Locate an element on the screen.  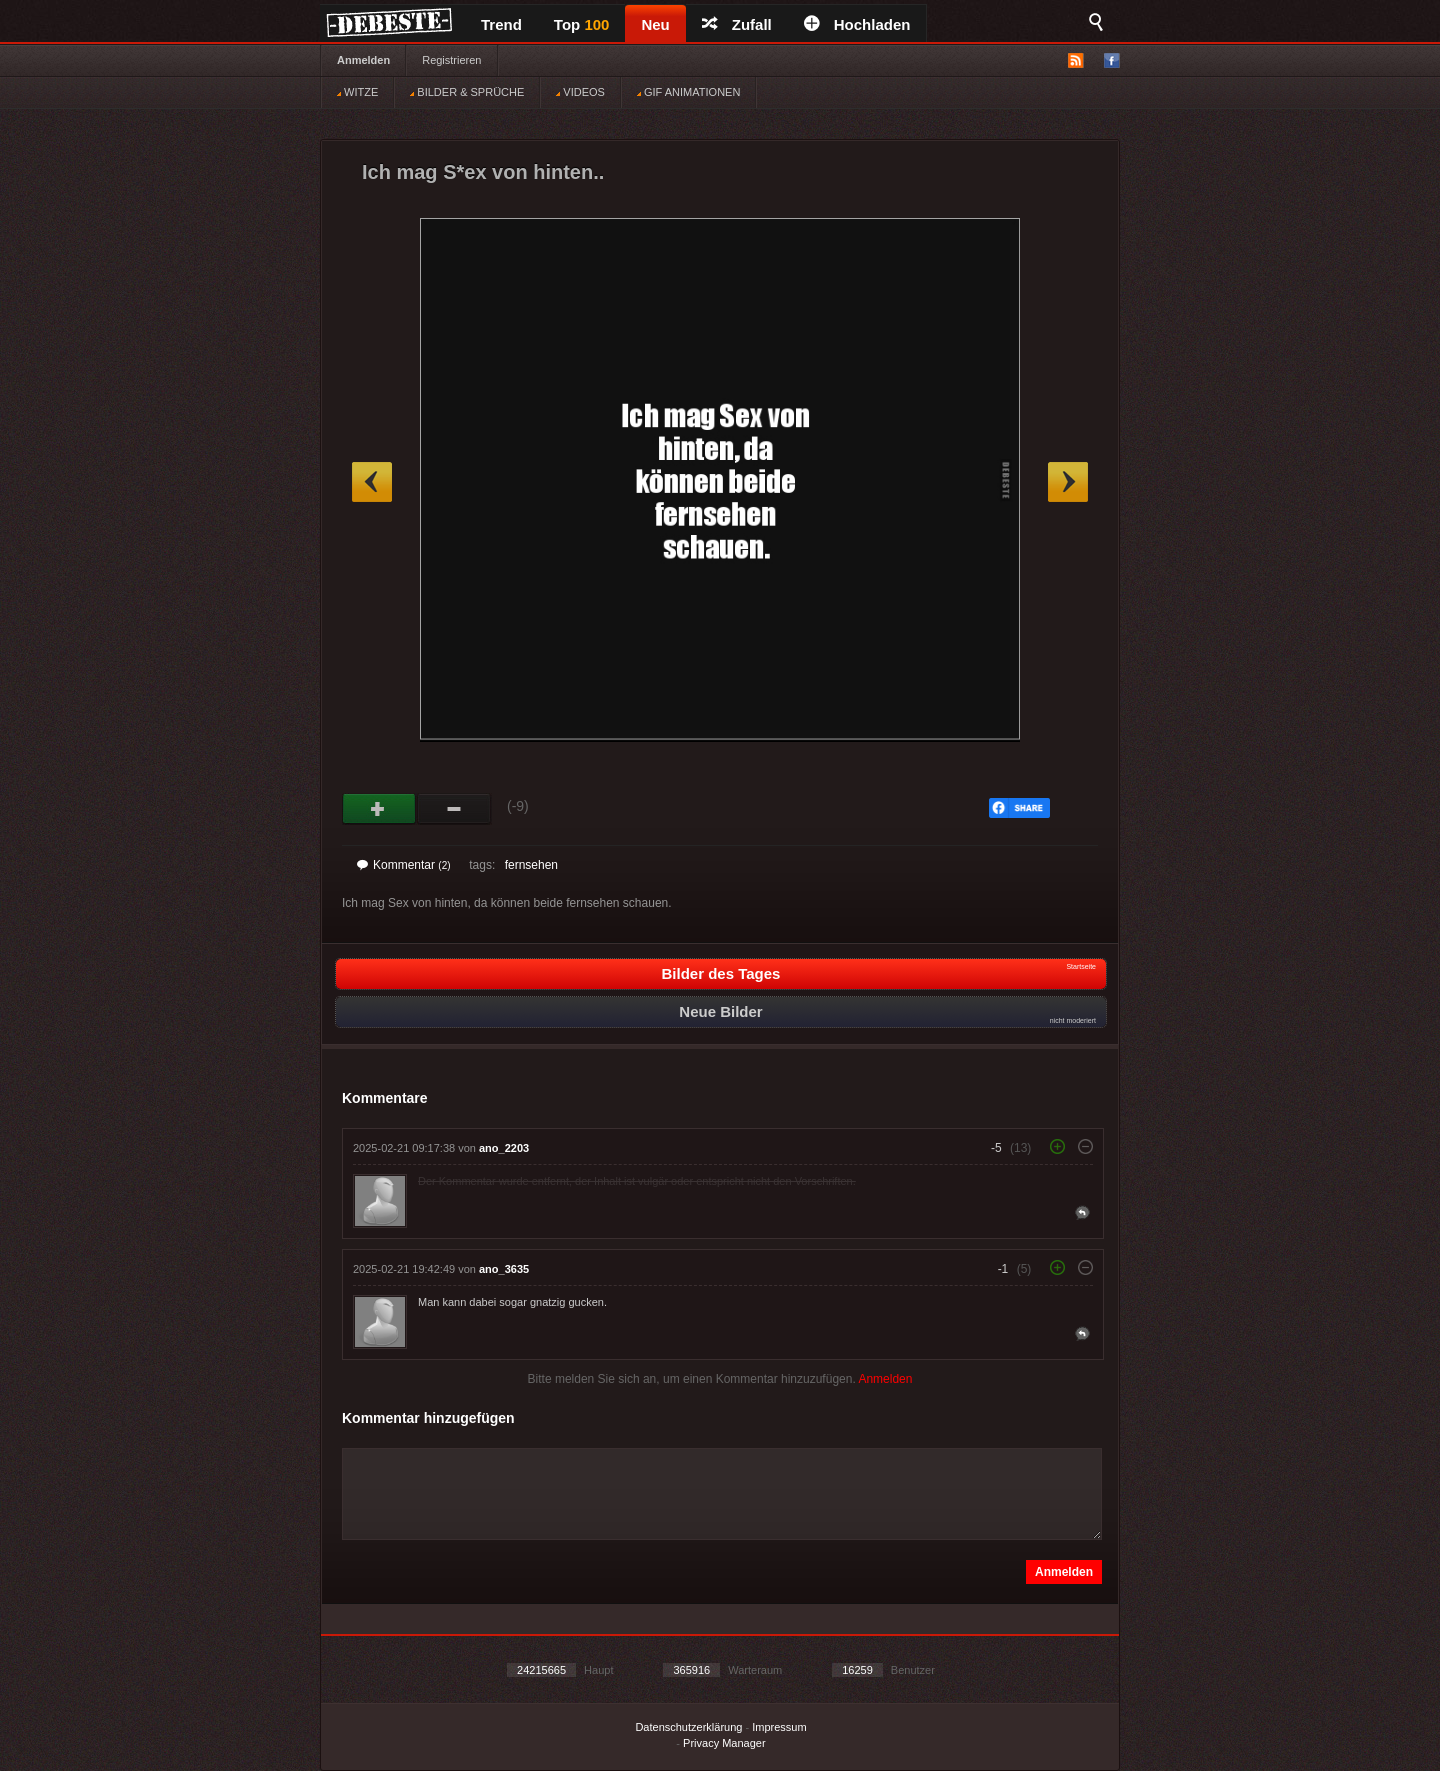
BILDER & SPRÜCHE is located at coordinates (467, 92).